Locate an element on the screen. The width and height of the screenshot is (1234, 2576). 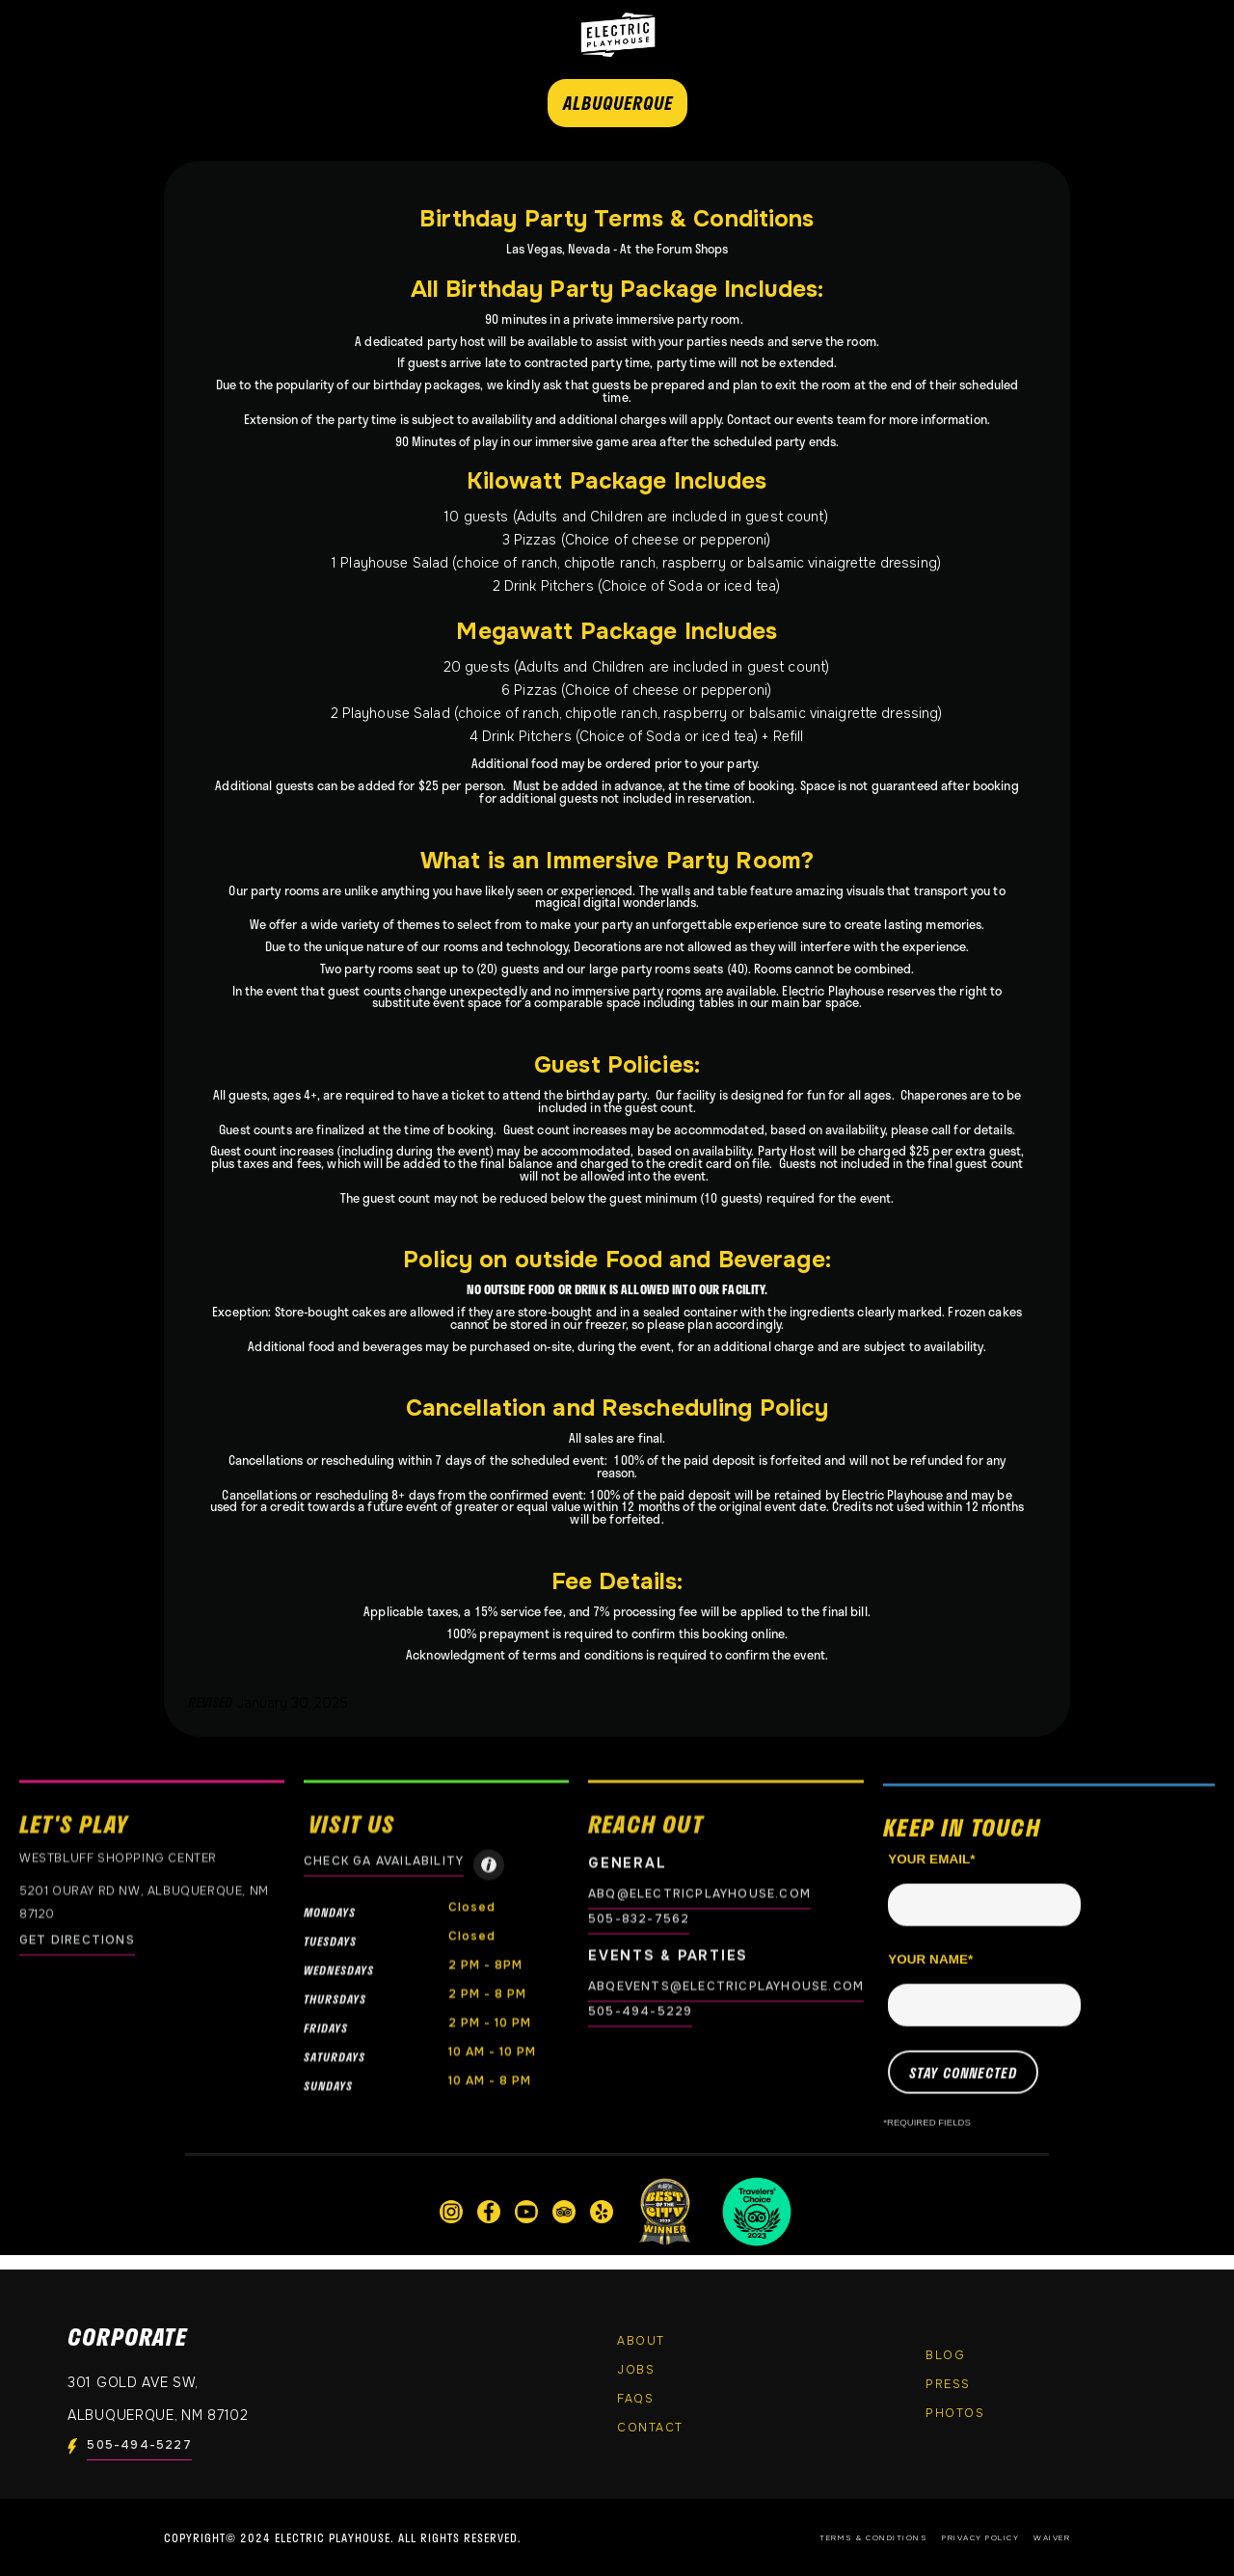
Jobs is located at coordinates (636, 2369).